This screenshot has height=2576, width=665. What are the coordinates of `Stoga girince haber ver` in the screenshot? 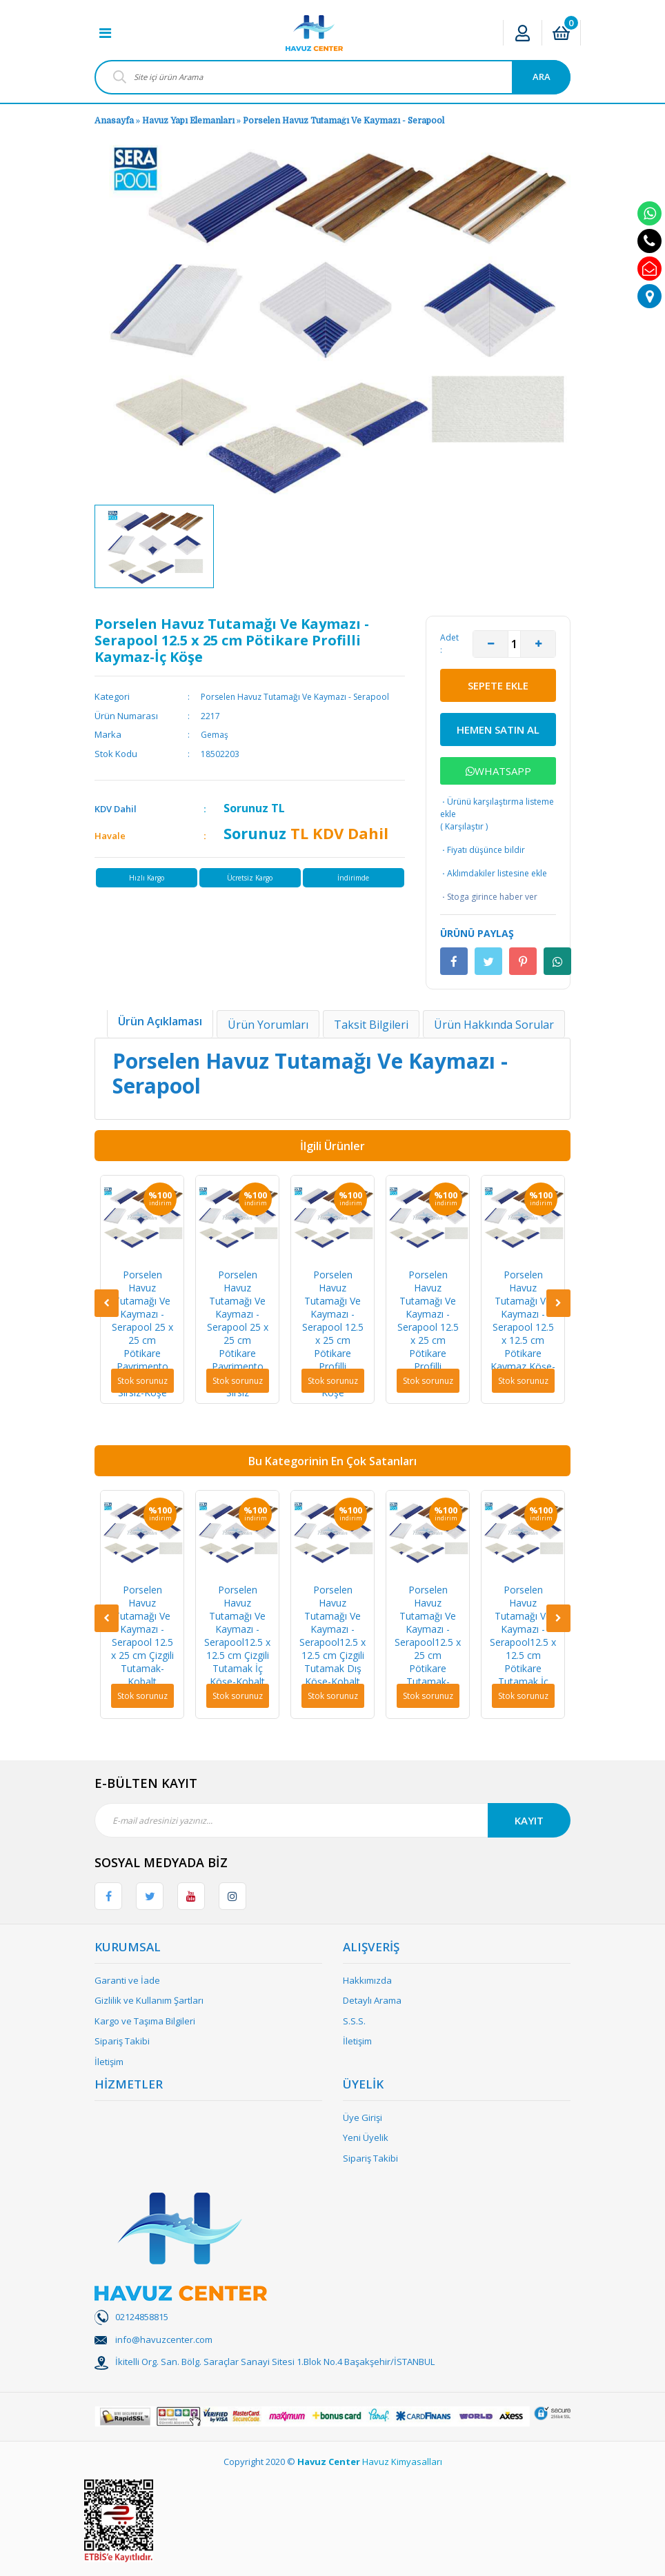 It's located at (488, 897).